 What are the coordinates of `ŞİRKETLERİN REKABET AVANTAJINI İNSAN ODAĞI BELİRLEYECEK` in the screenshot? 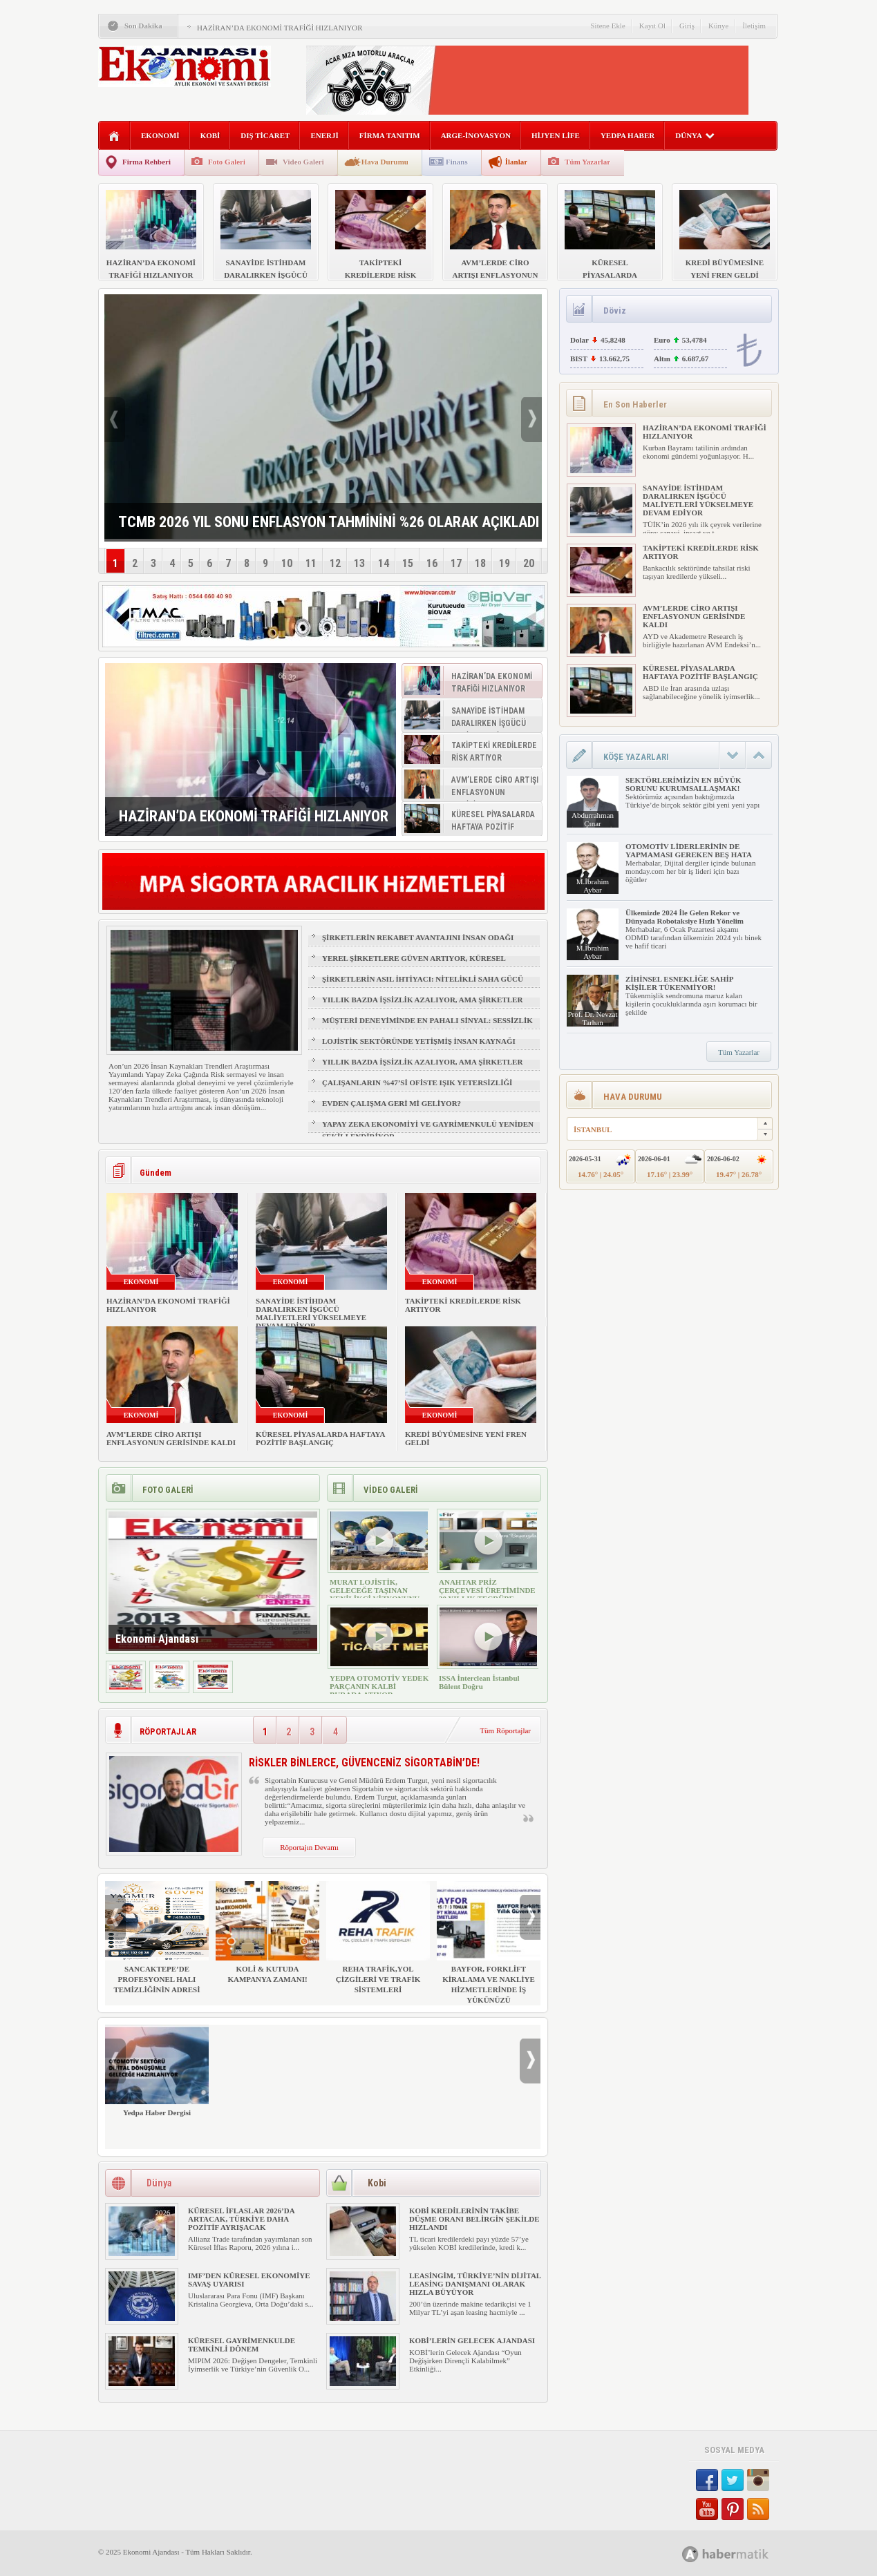 It's located at (417, 943).